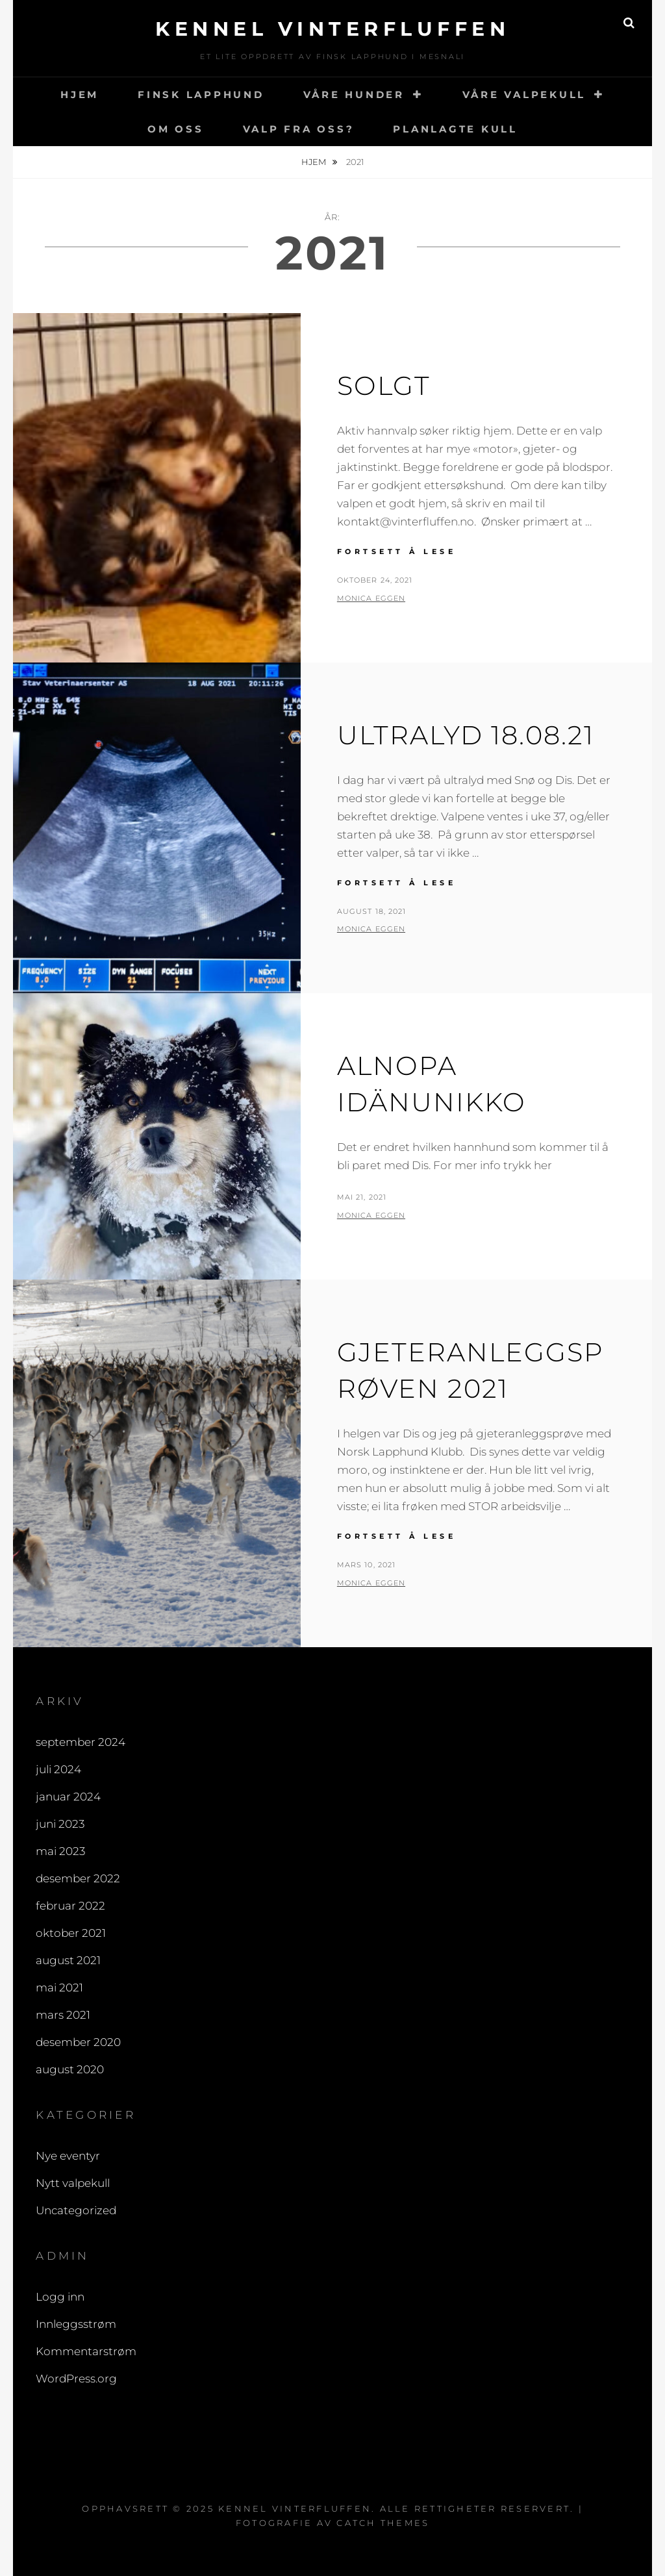 Image resolution: width=665 pixels, height=2576 pixels. What do you see at coordinates (60, 2296) in the screenshot?
I see `Logg inn` at bounding box center [60, 2296].